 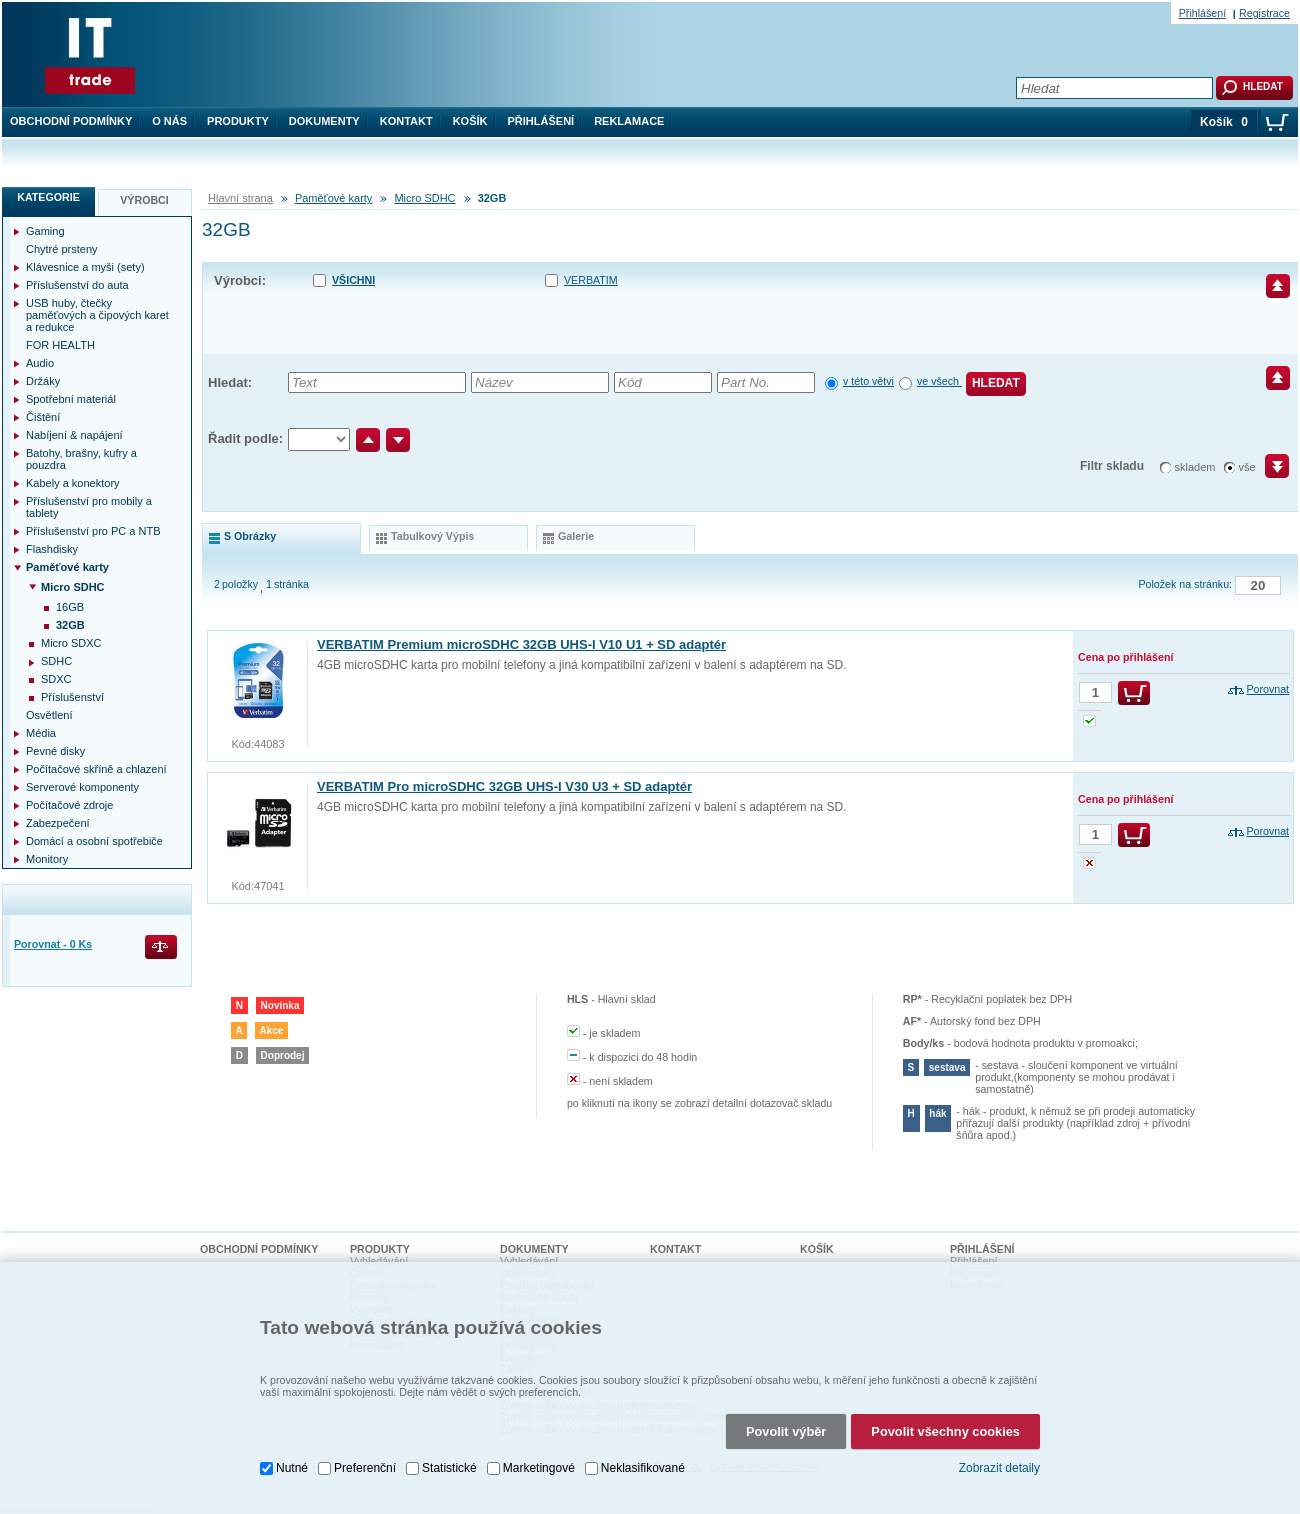 What do you see at coordinates (521, 644) in the screenshot?
I see `VERBATIM Premium microSDHC 32GB UHS-I V10 U1 + SD adaptér` at bounding box center [521, 644].